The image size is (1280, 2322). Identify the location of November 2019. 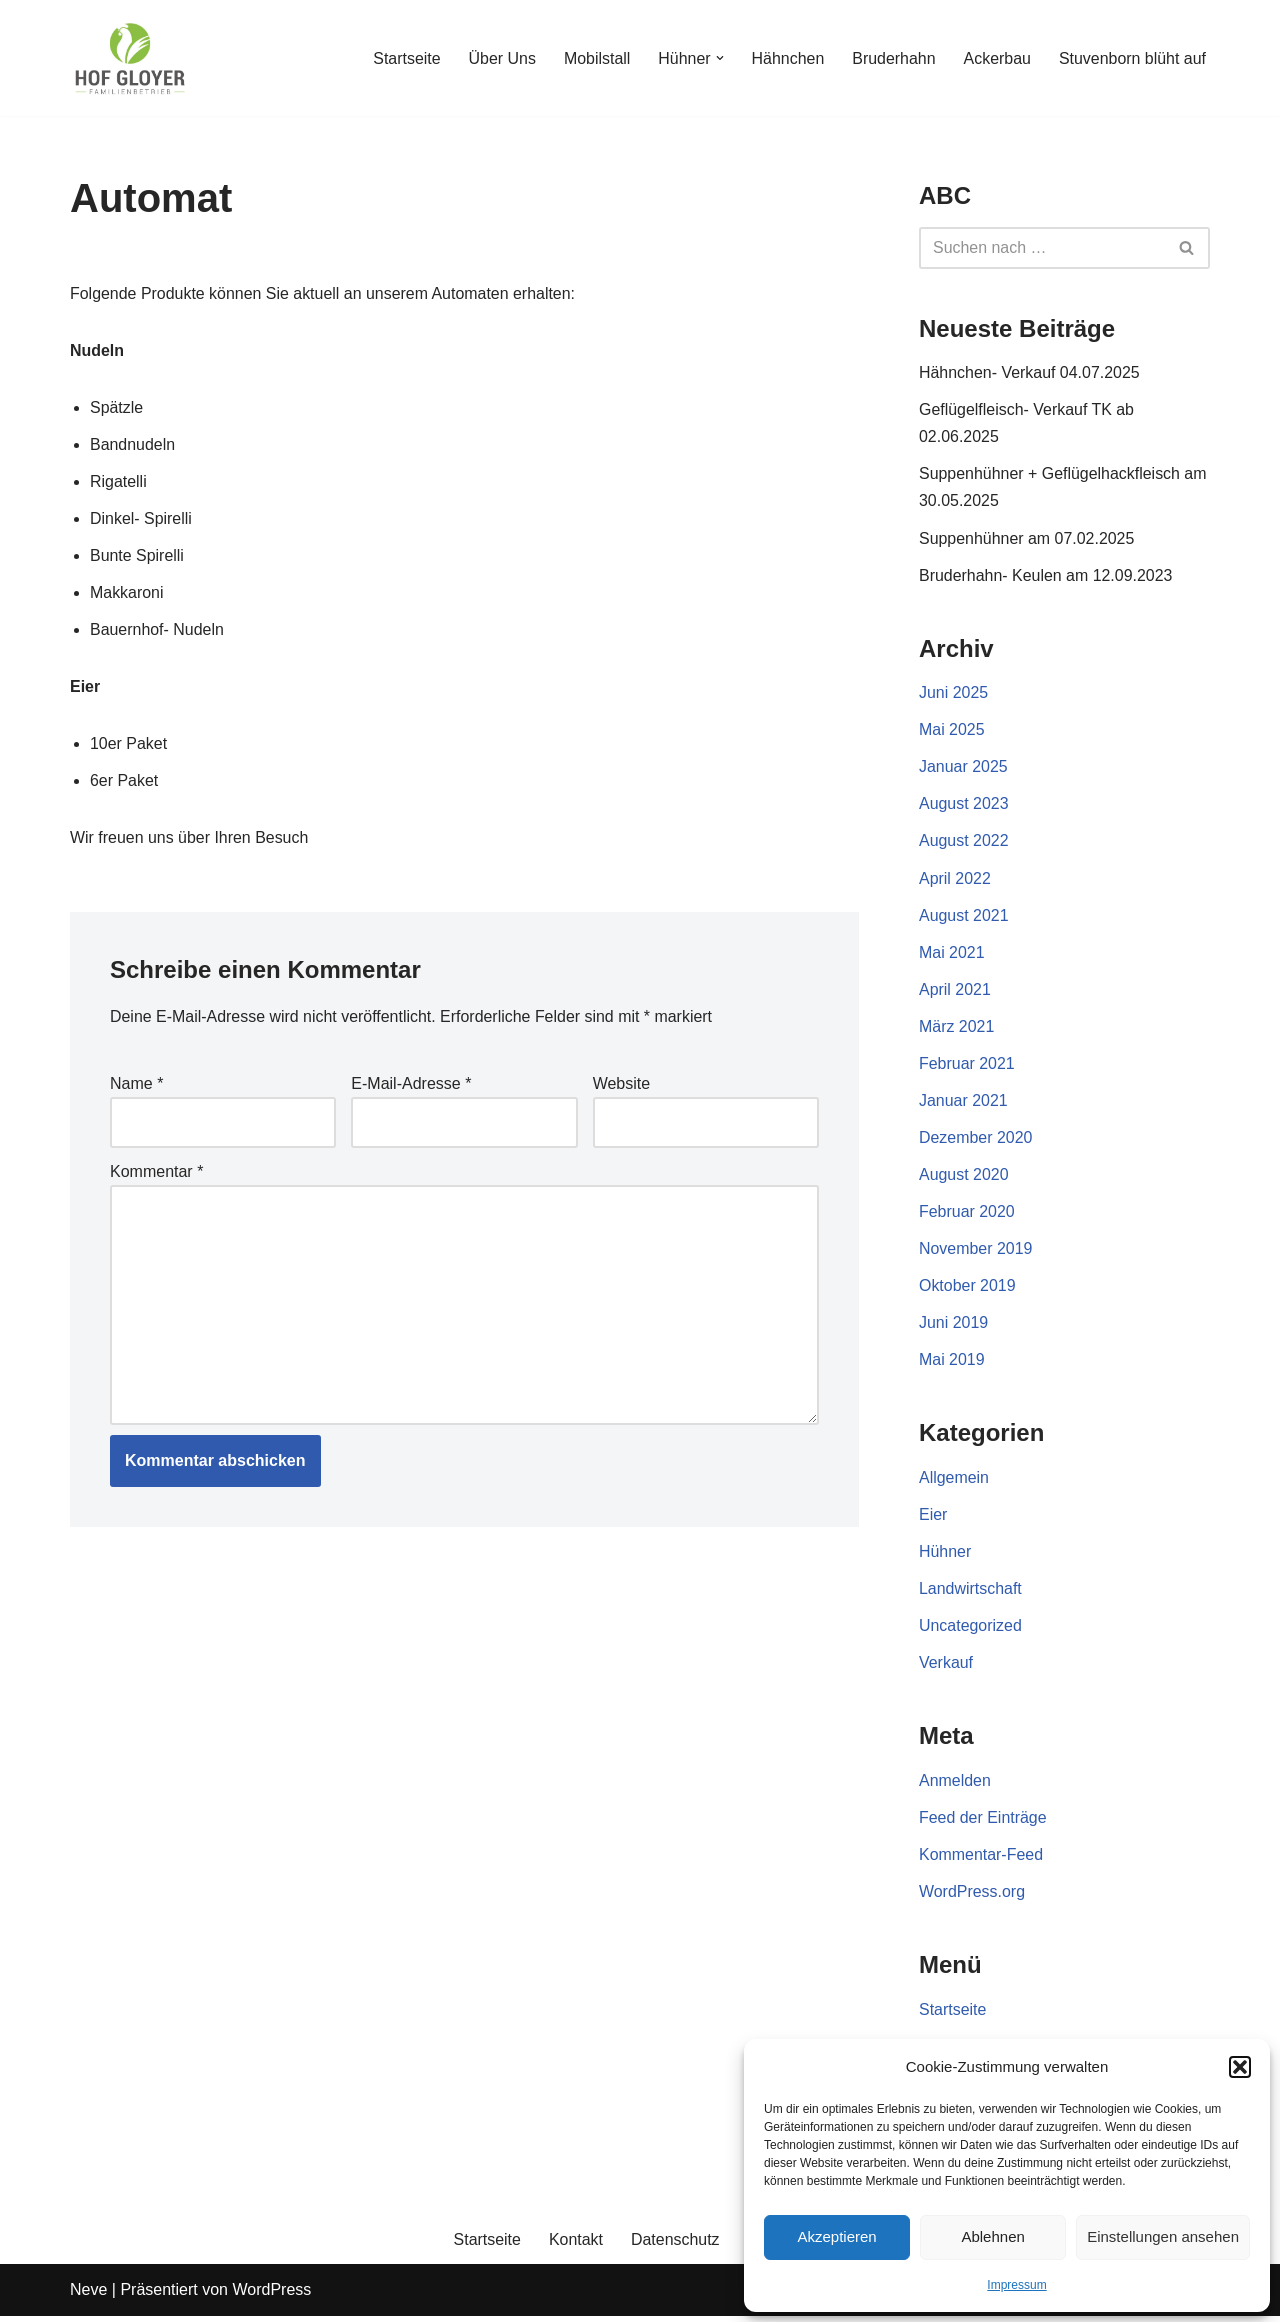
(976, 1251).